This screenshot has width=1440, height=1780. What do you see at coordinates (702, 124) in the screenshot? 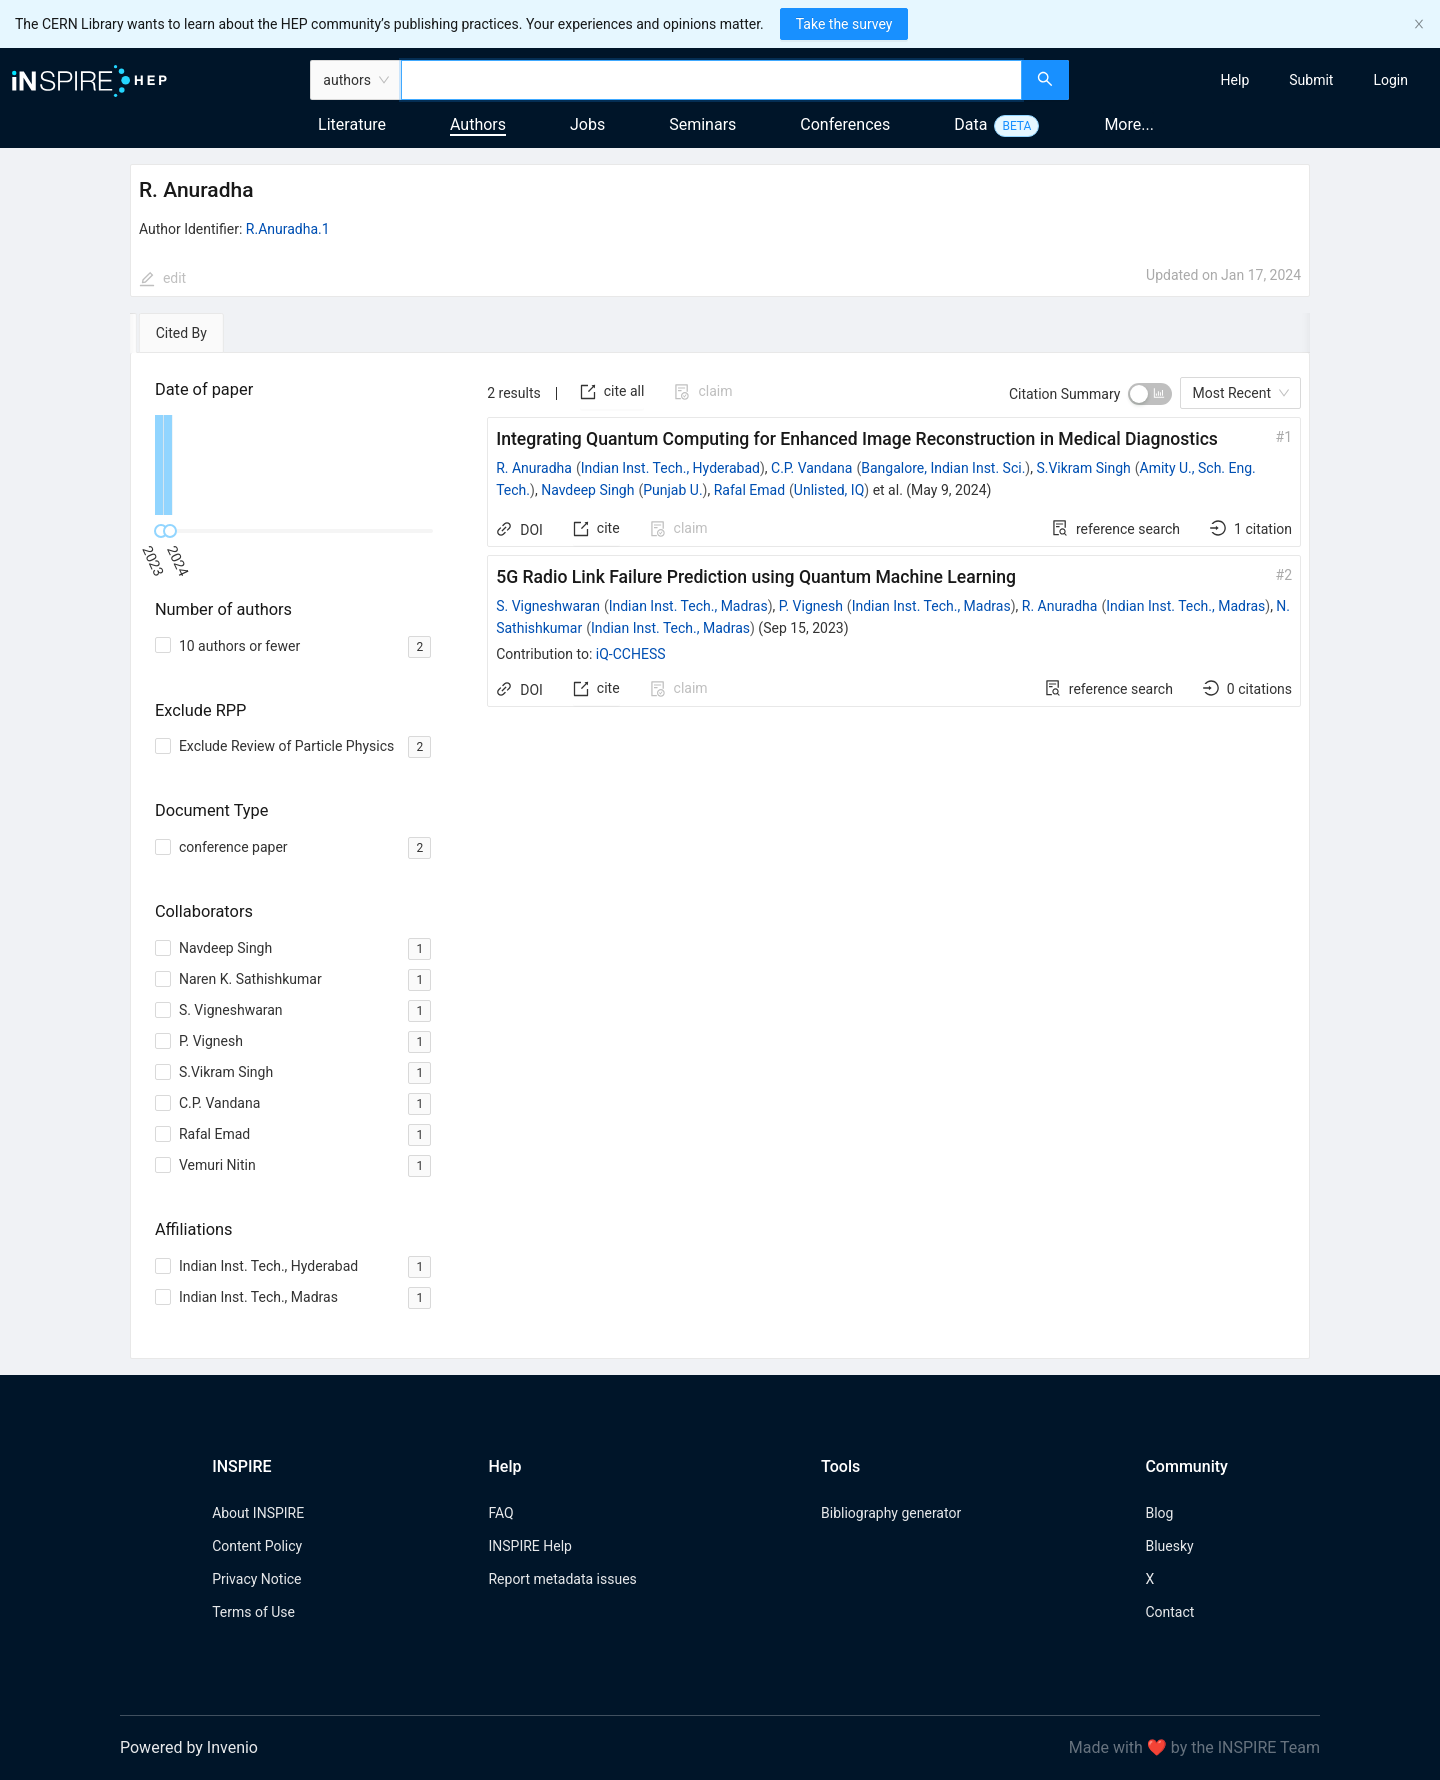
I see `Seminars` at bounding box center [702, 124].